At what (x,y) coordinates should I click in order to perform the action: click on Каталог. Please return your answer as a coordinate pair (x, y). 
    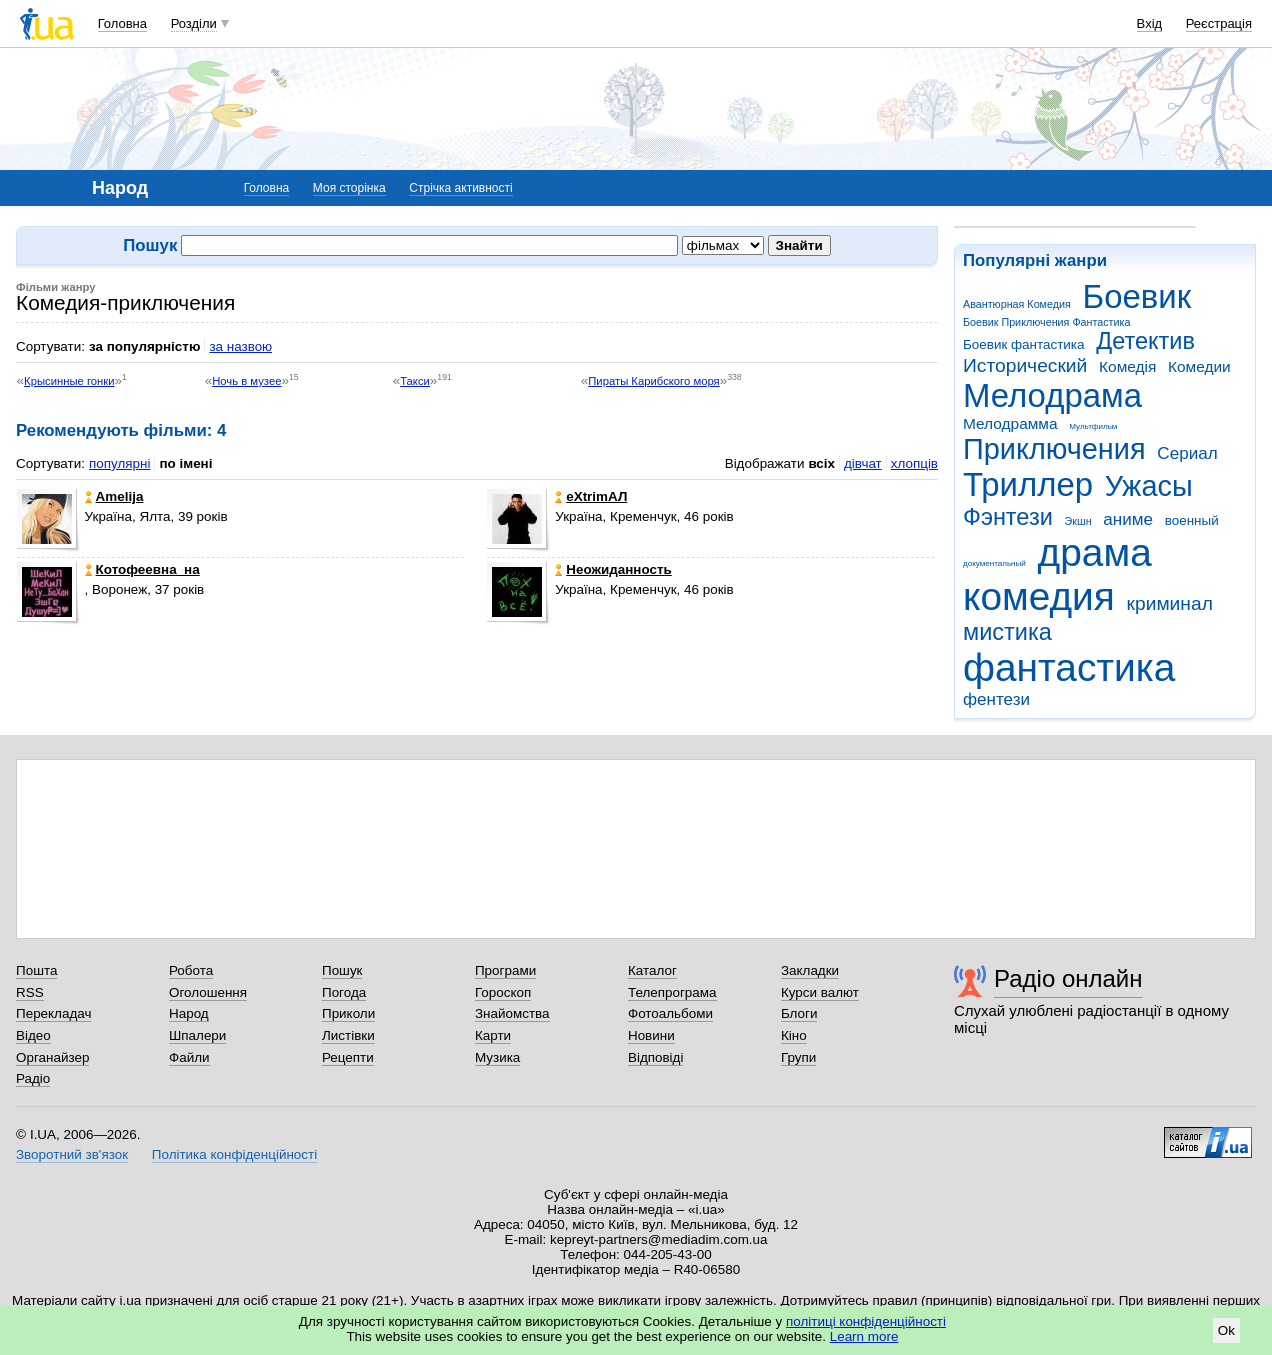
    Looking at the image, I should click on (652, 970).